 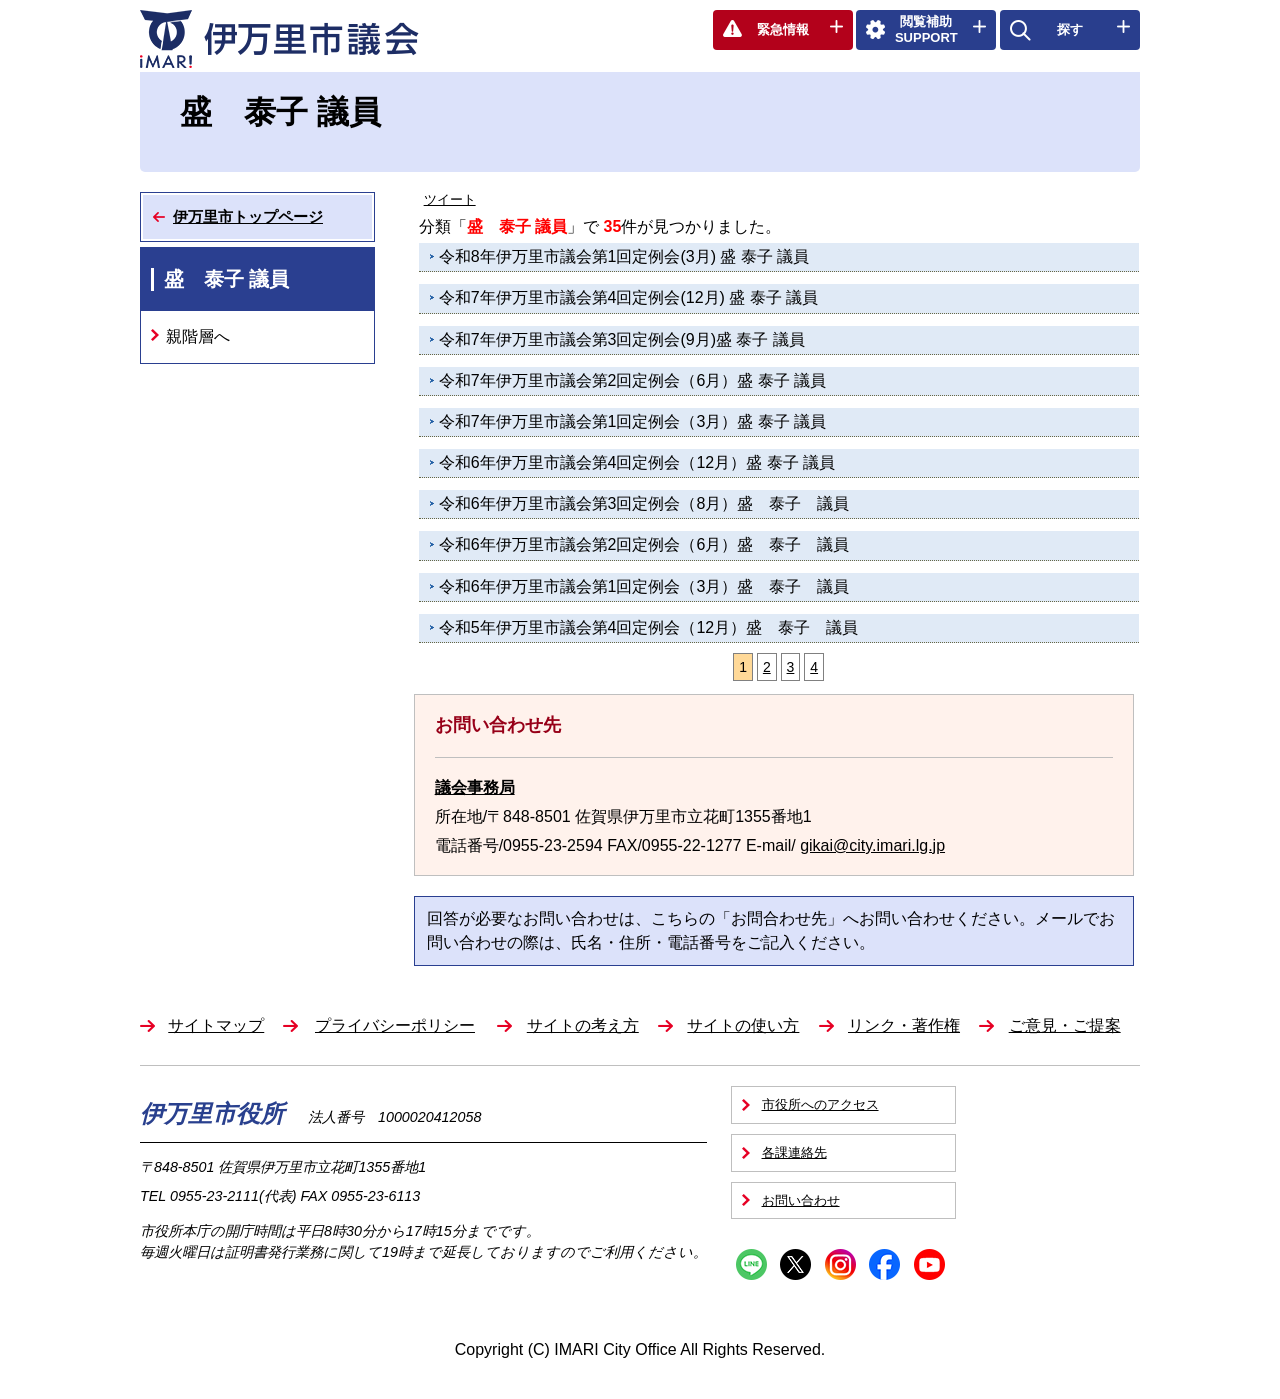 I want to click on 令和5年伊万里市議会第4回定例会（12月）盛 泰子 議員, so click(x=649, y=627).